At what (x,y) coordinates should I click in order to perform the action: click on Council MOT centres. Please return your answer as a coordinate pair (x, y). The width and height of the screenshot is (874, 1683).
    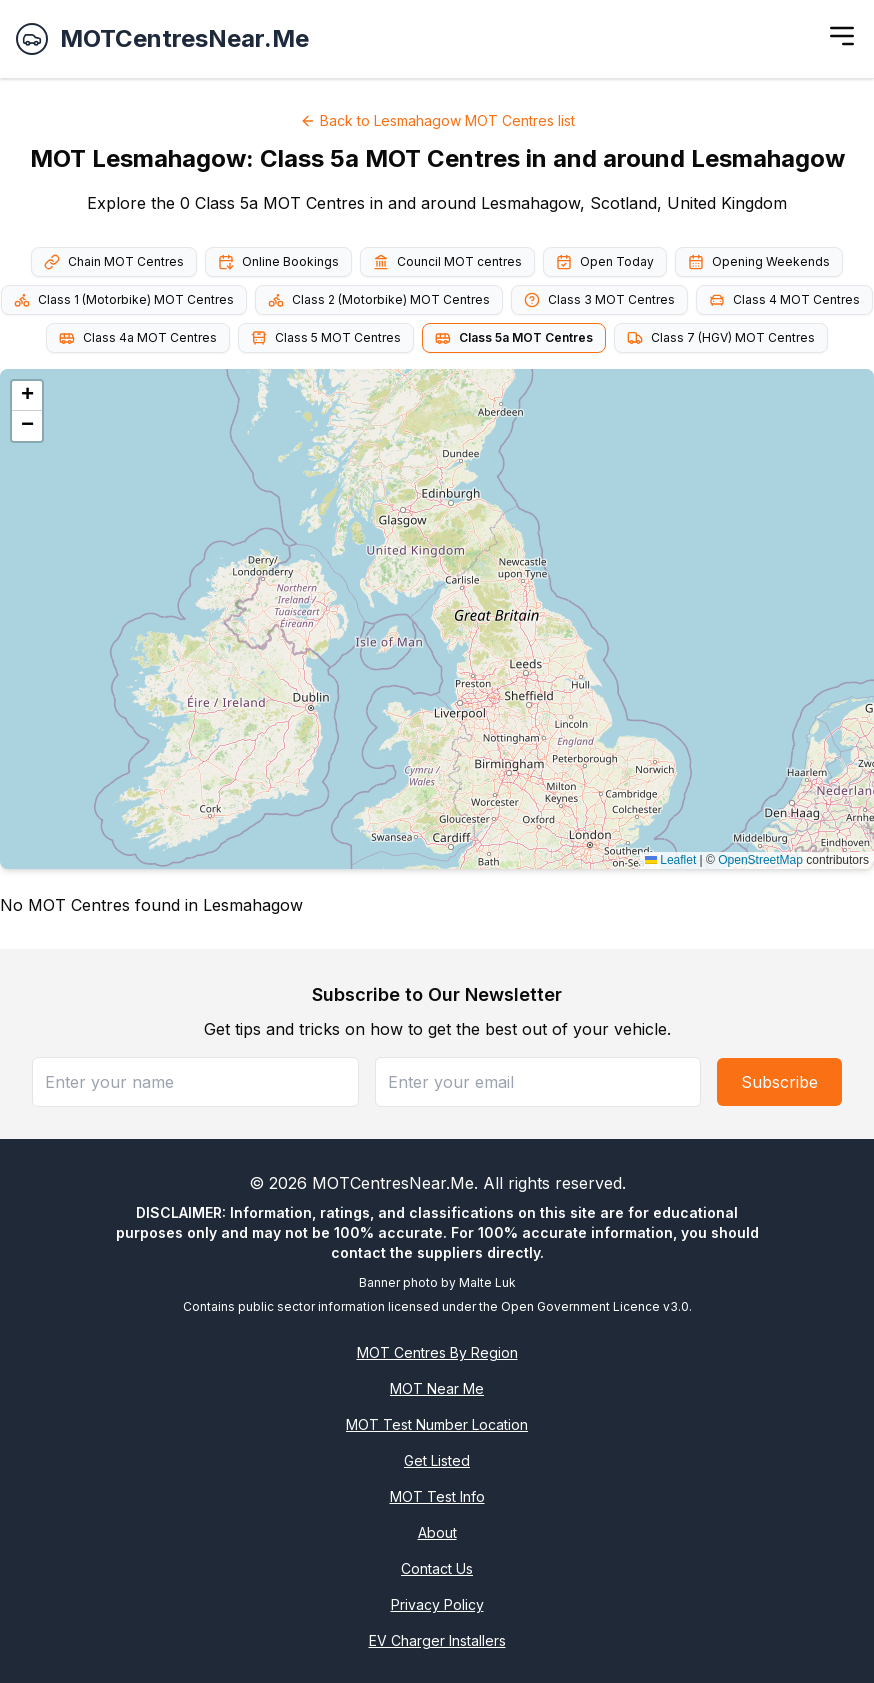
    Looking at the image, I should click on (447, 262).